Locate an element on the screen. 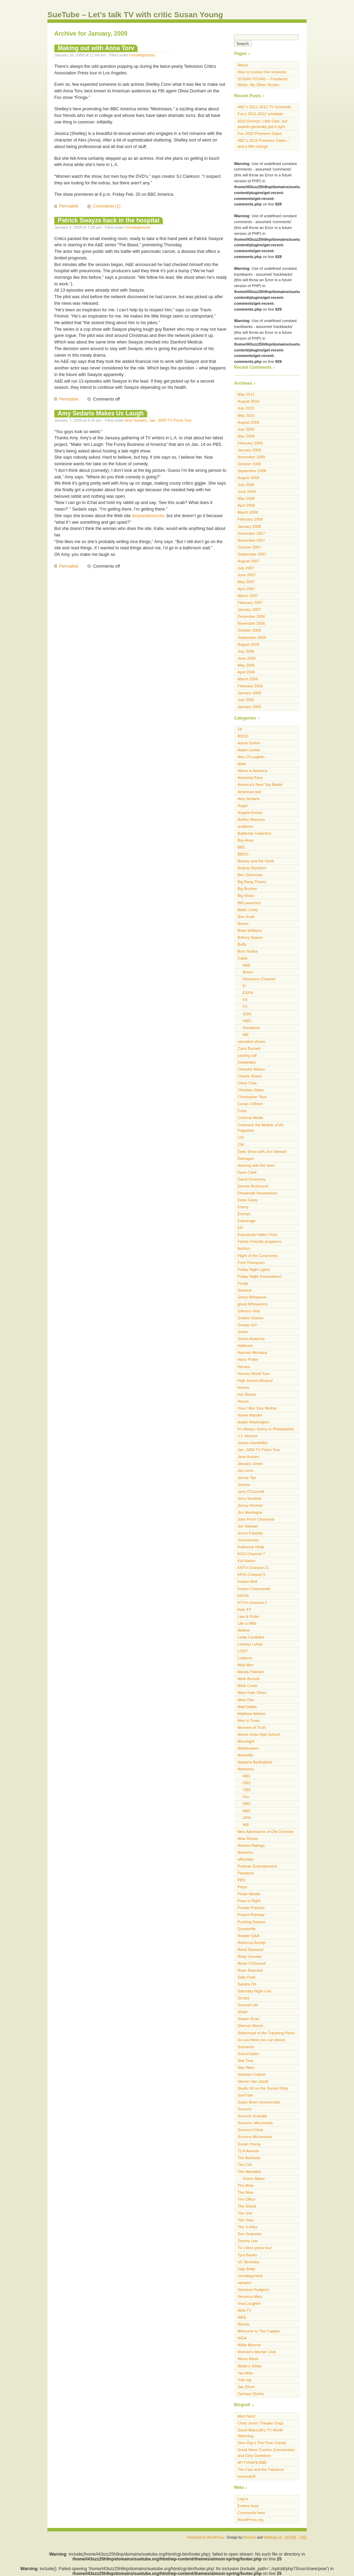 This screenshot has height=2576, width=354. Log in is located at coordinates (242, 2499).